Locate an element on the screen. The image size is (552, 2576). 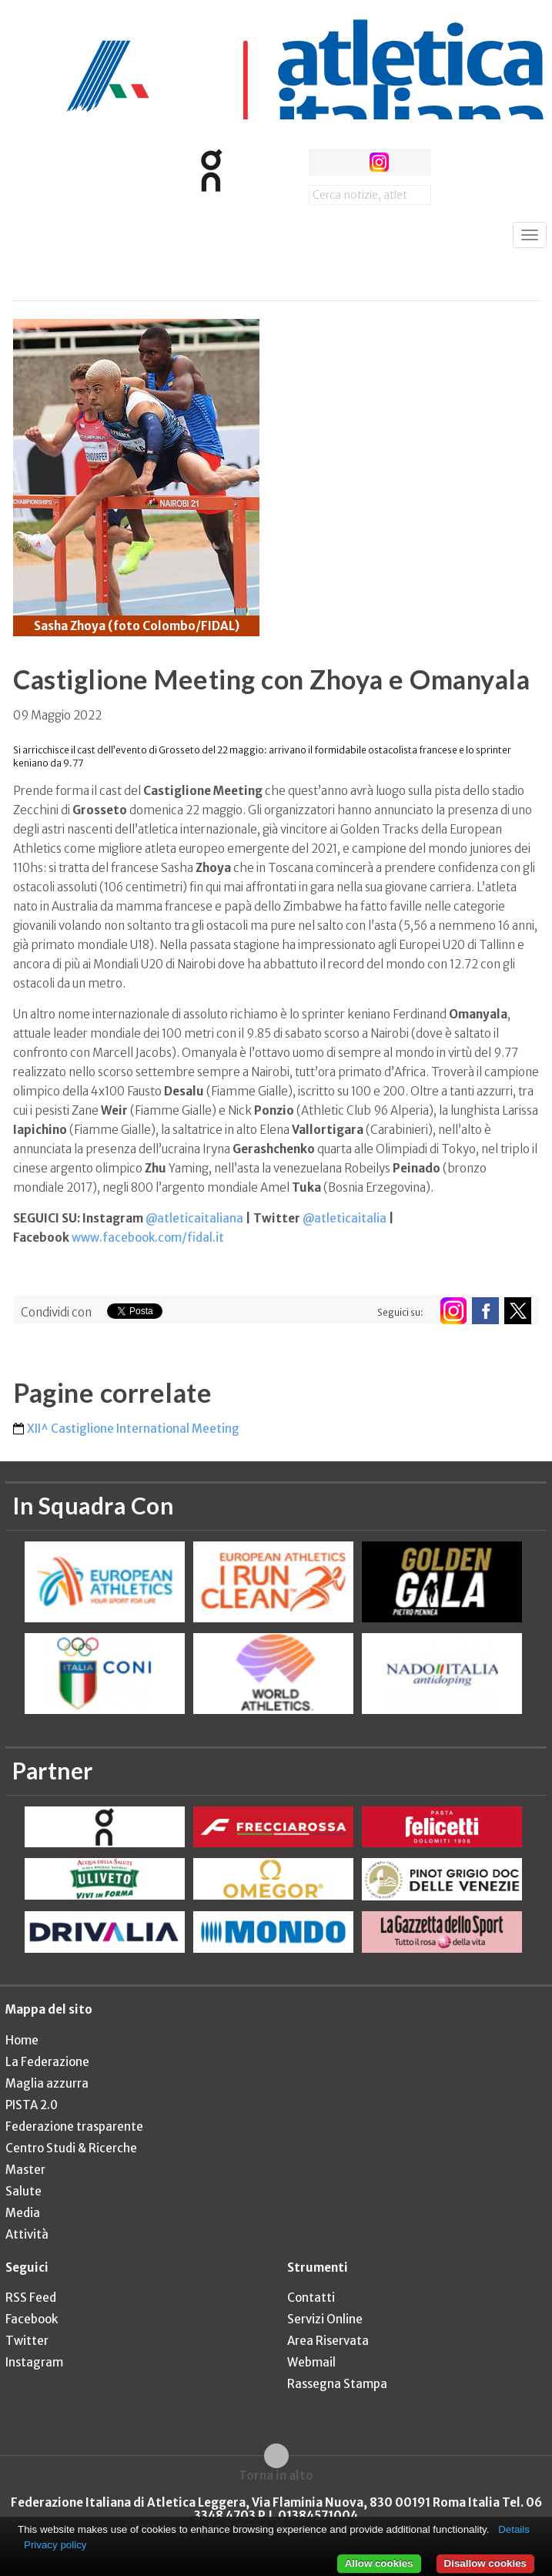
Federazione trasparente is located at coordinates (74, 2126).